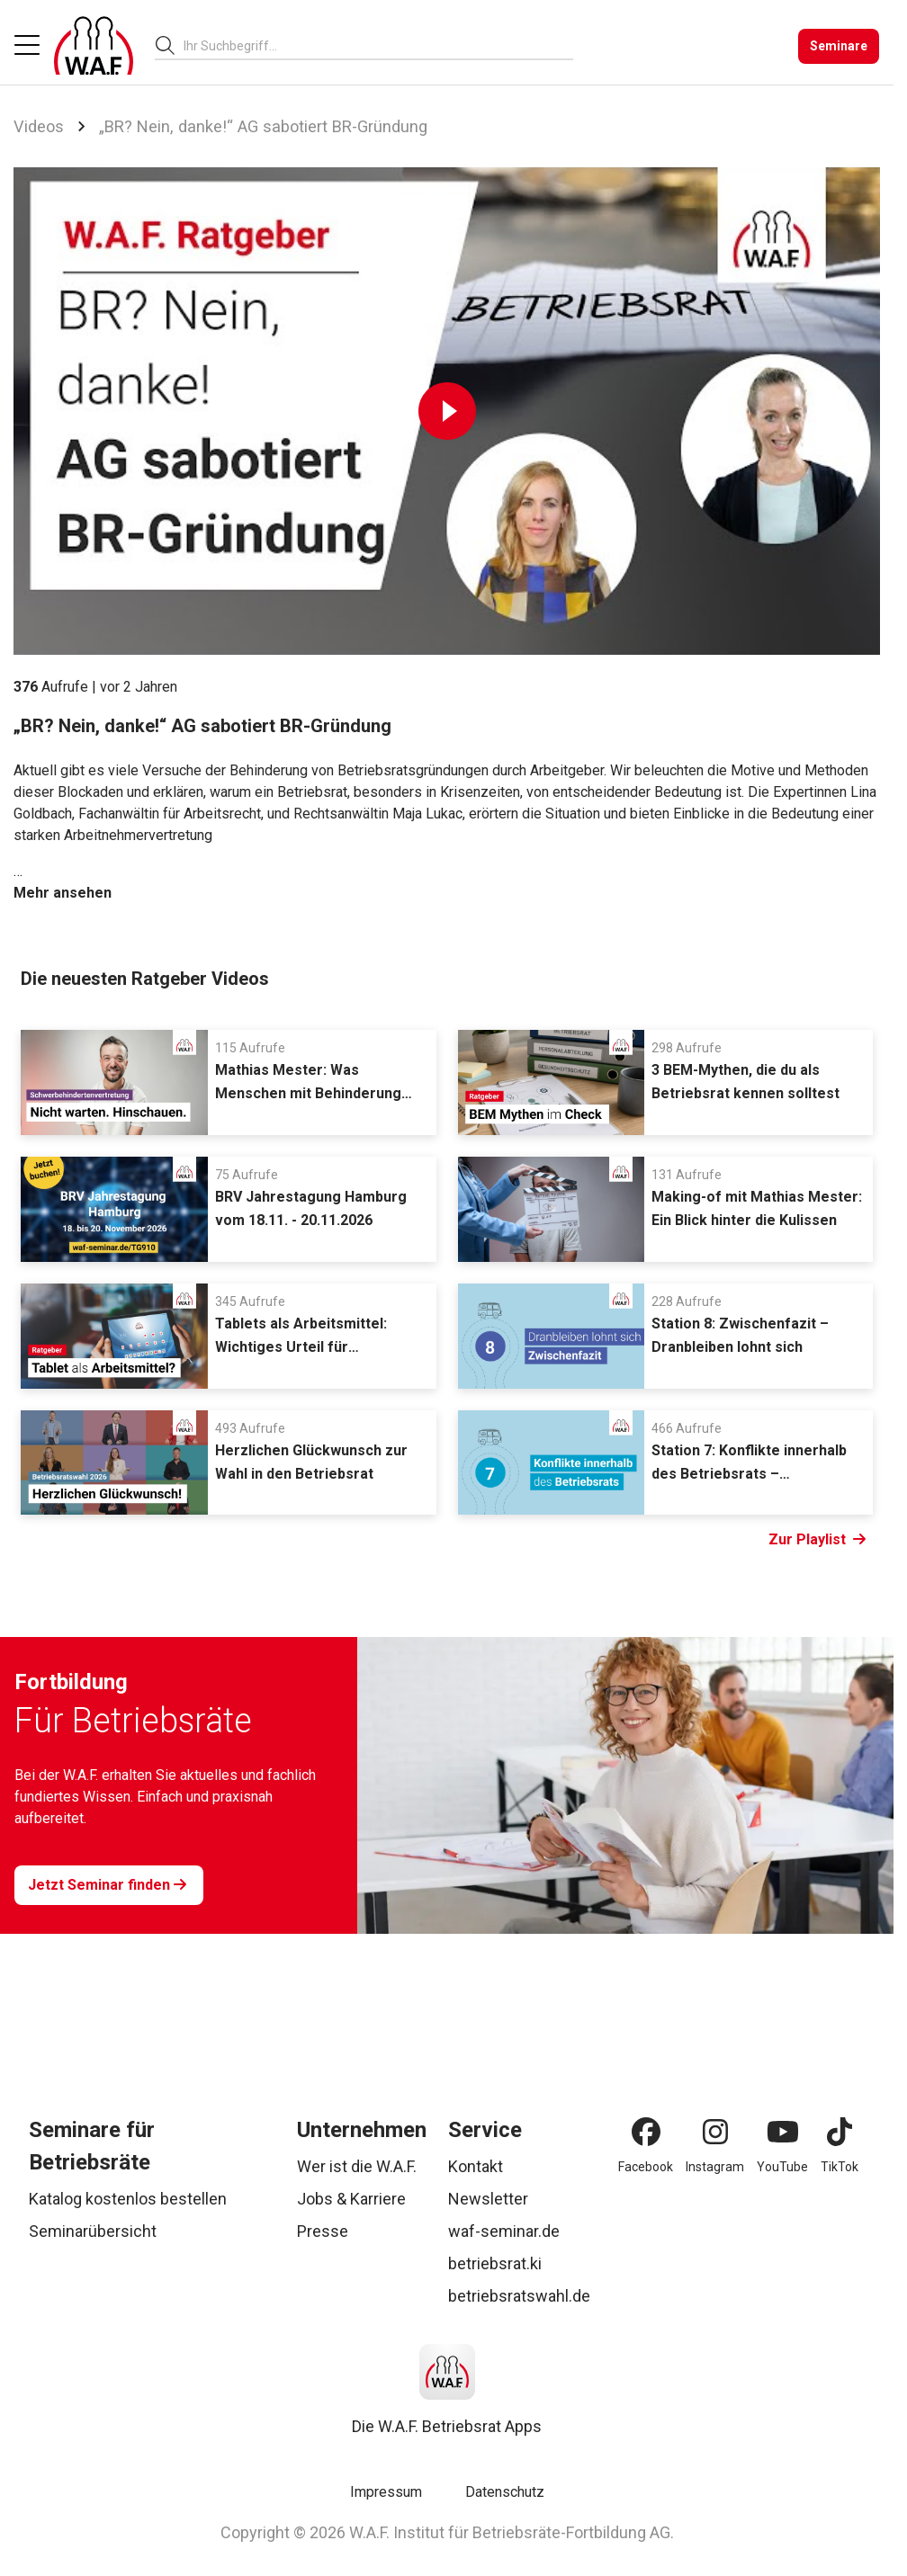  What do you see at coordinates (93, 45) in the screenshot?
I see `[Logo]` at bounding box center [93, 45].